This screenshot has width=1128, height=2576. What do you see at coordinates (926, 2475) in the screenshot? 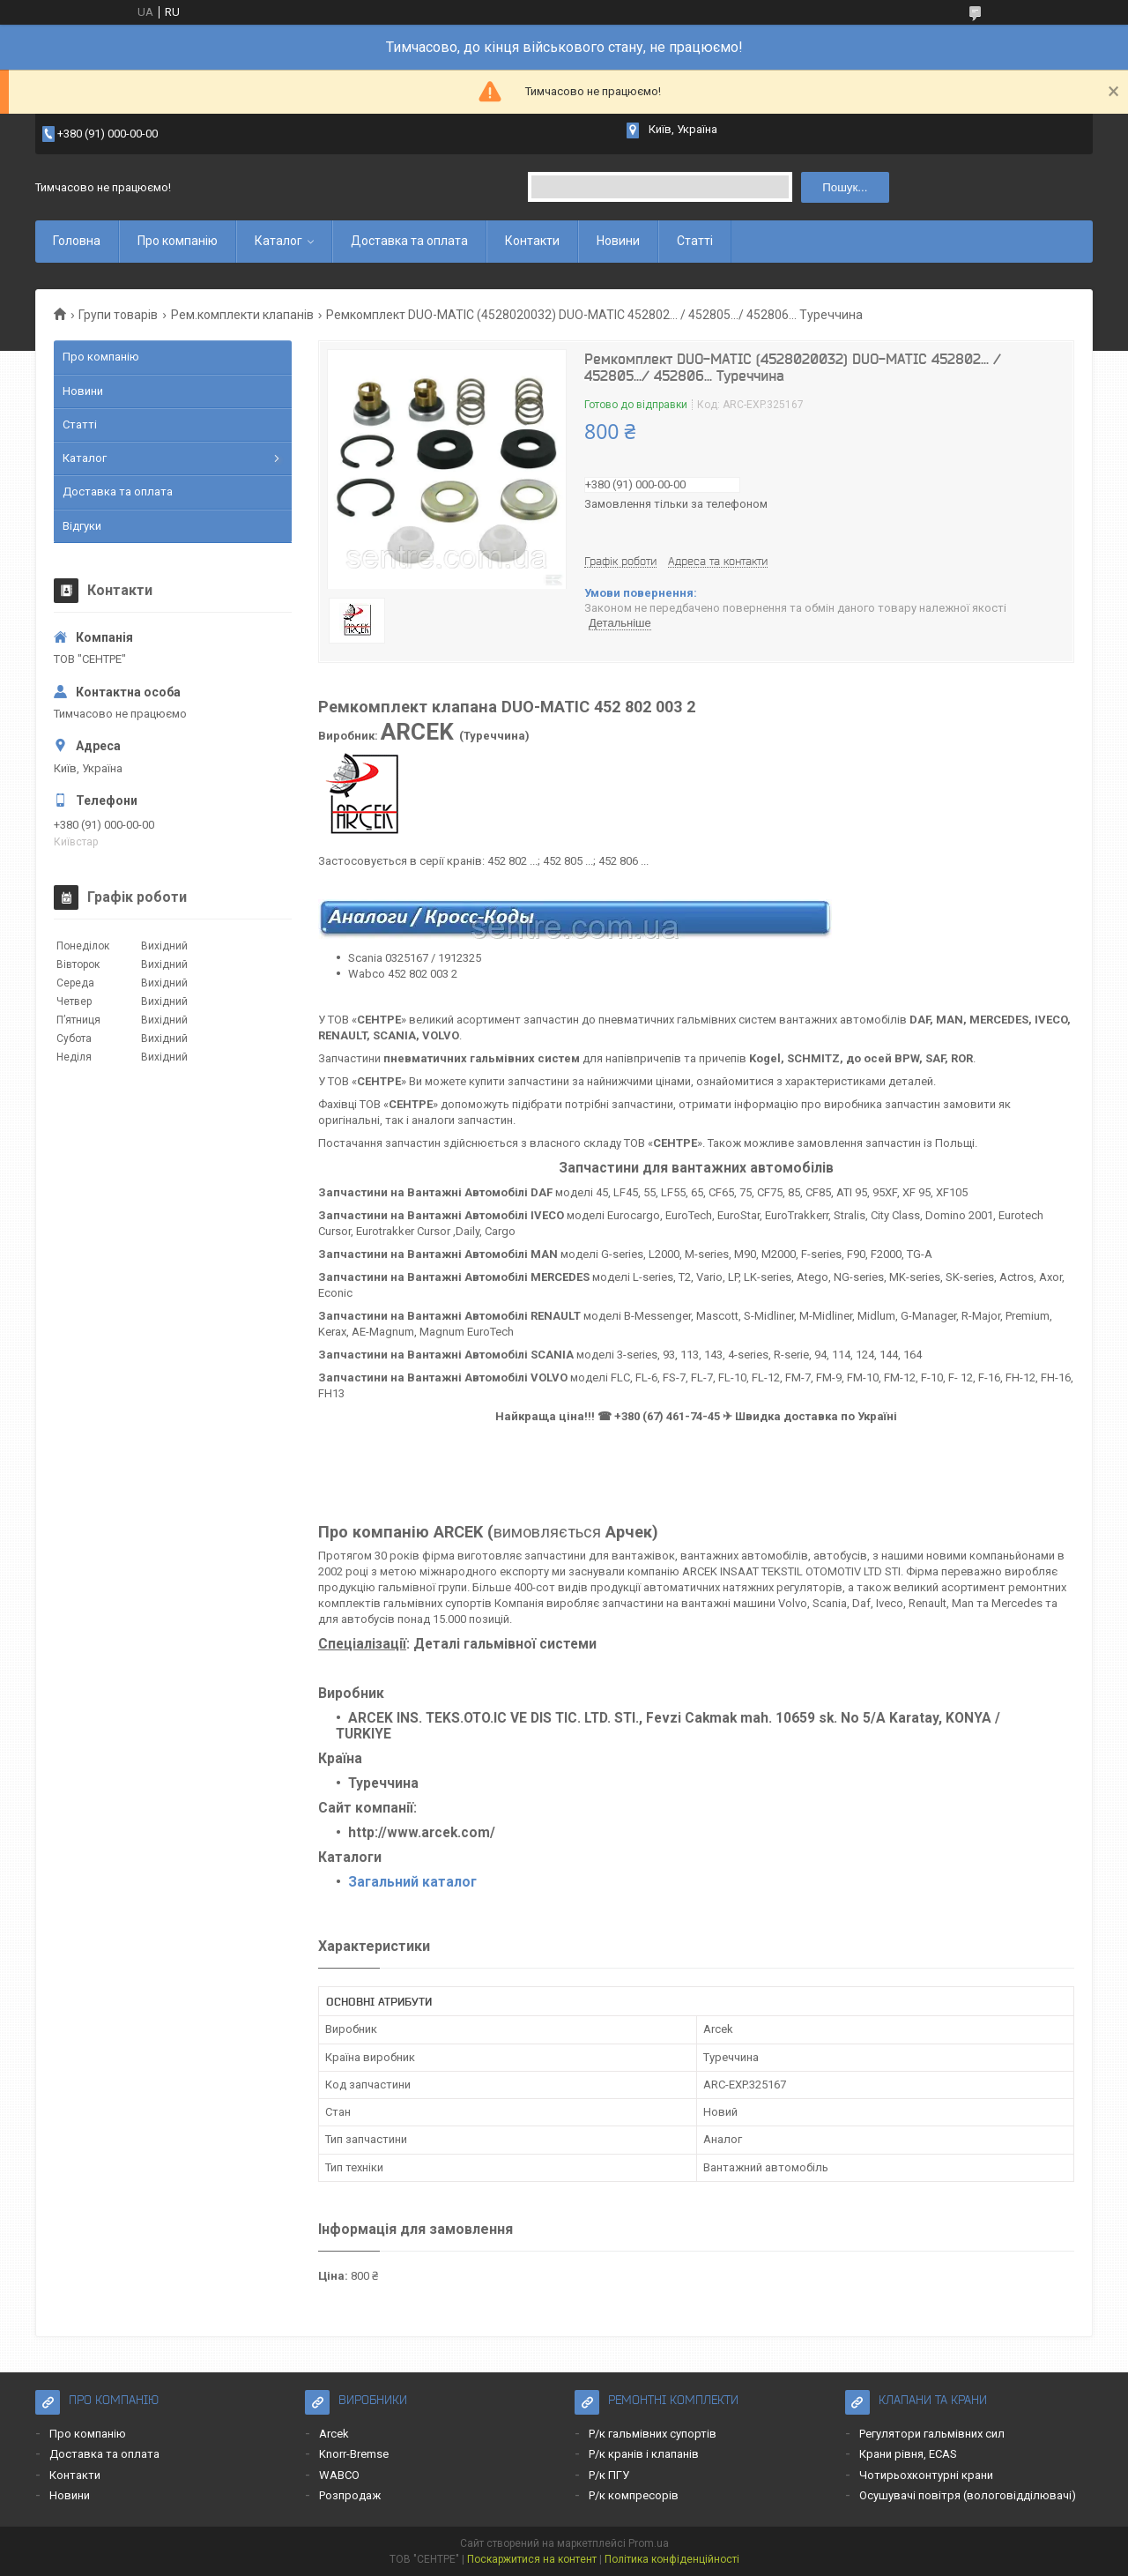
I see `Чотирьохконтурні крани` at bounding box center [926, 2475].